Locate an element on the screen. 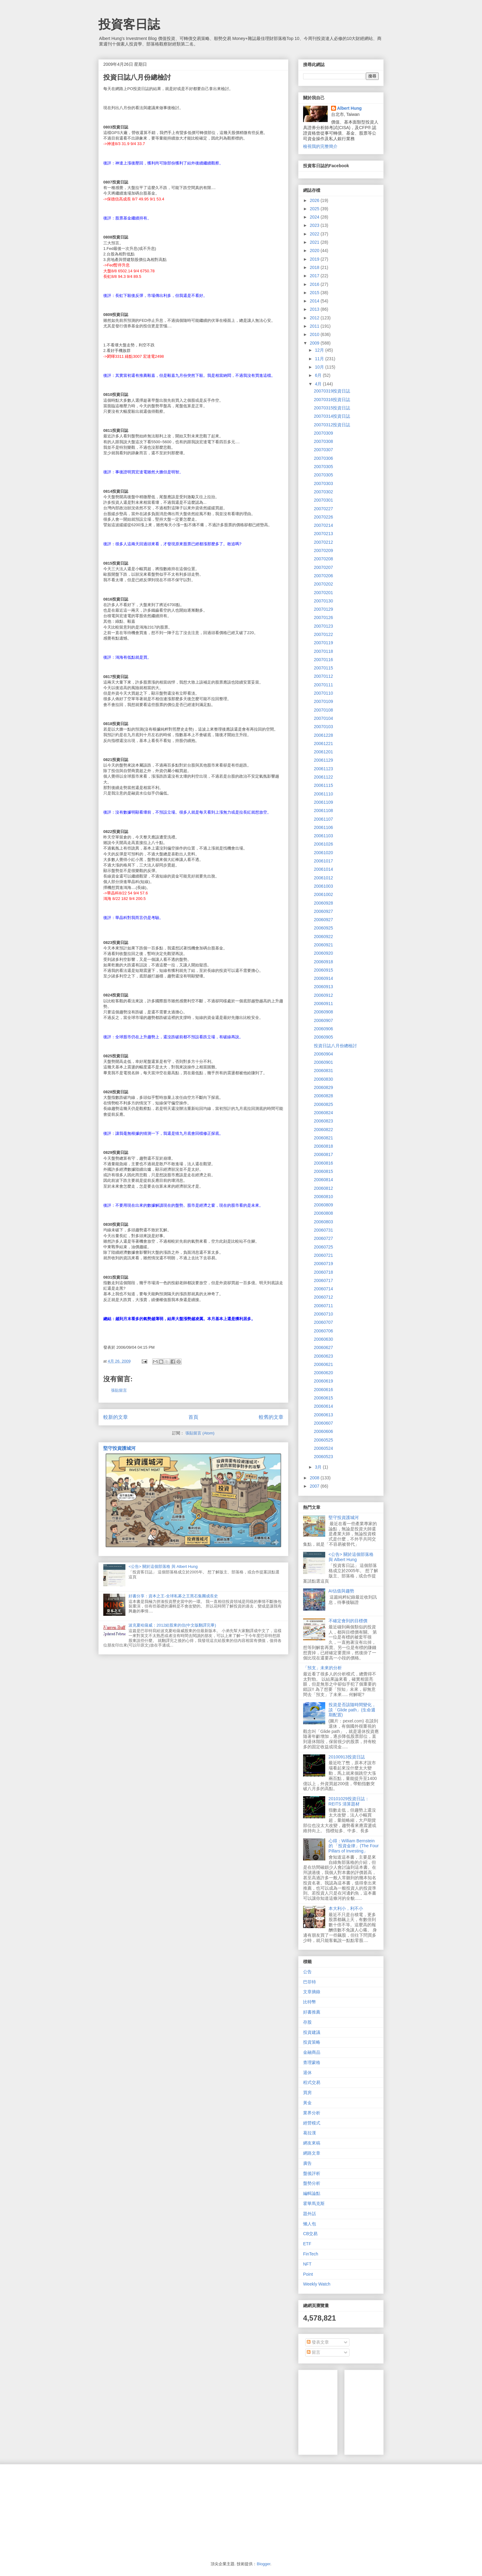 This screenshot has width=482, height=2576. 2021 is located at coordinates (315, 242).